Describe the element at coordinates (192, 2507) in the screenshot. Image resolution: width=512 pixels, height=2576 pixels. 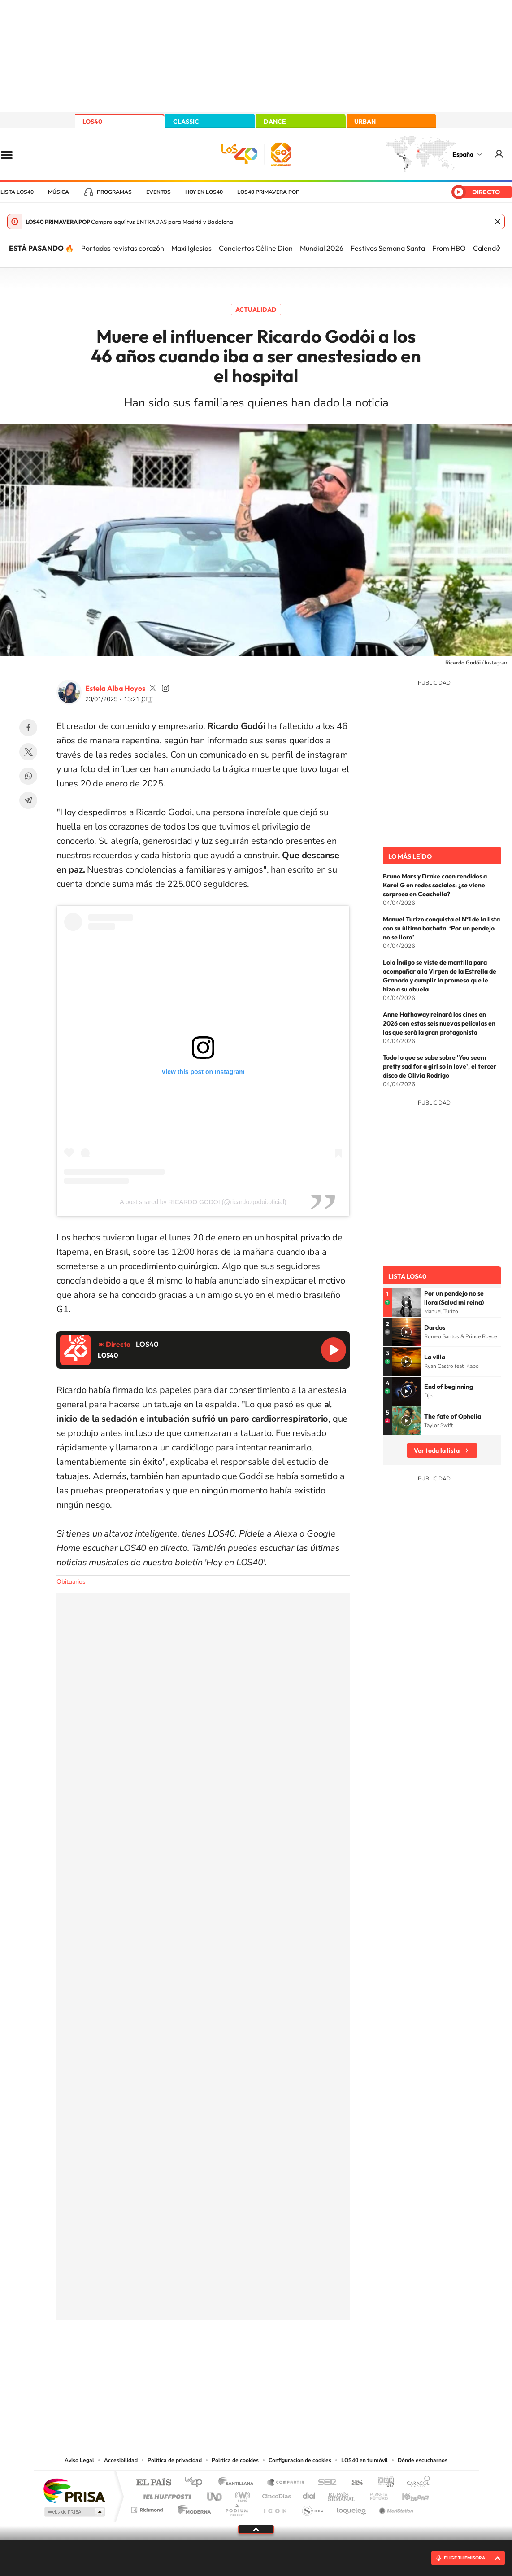
I see `Moderna` at that location.